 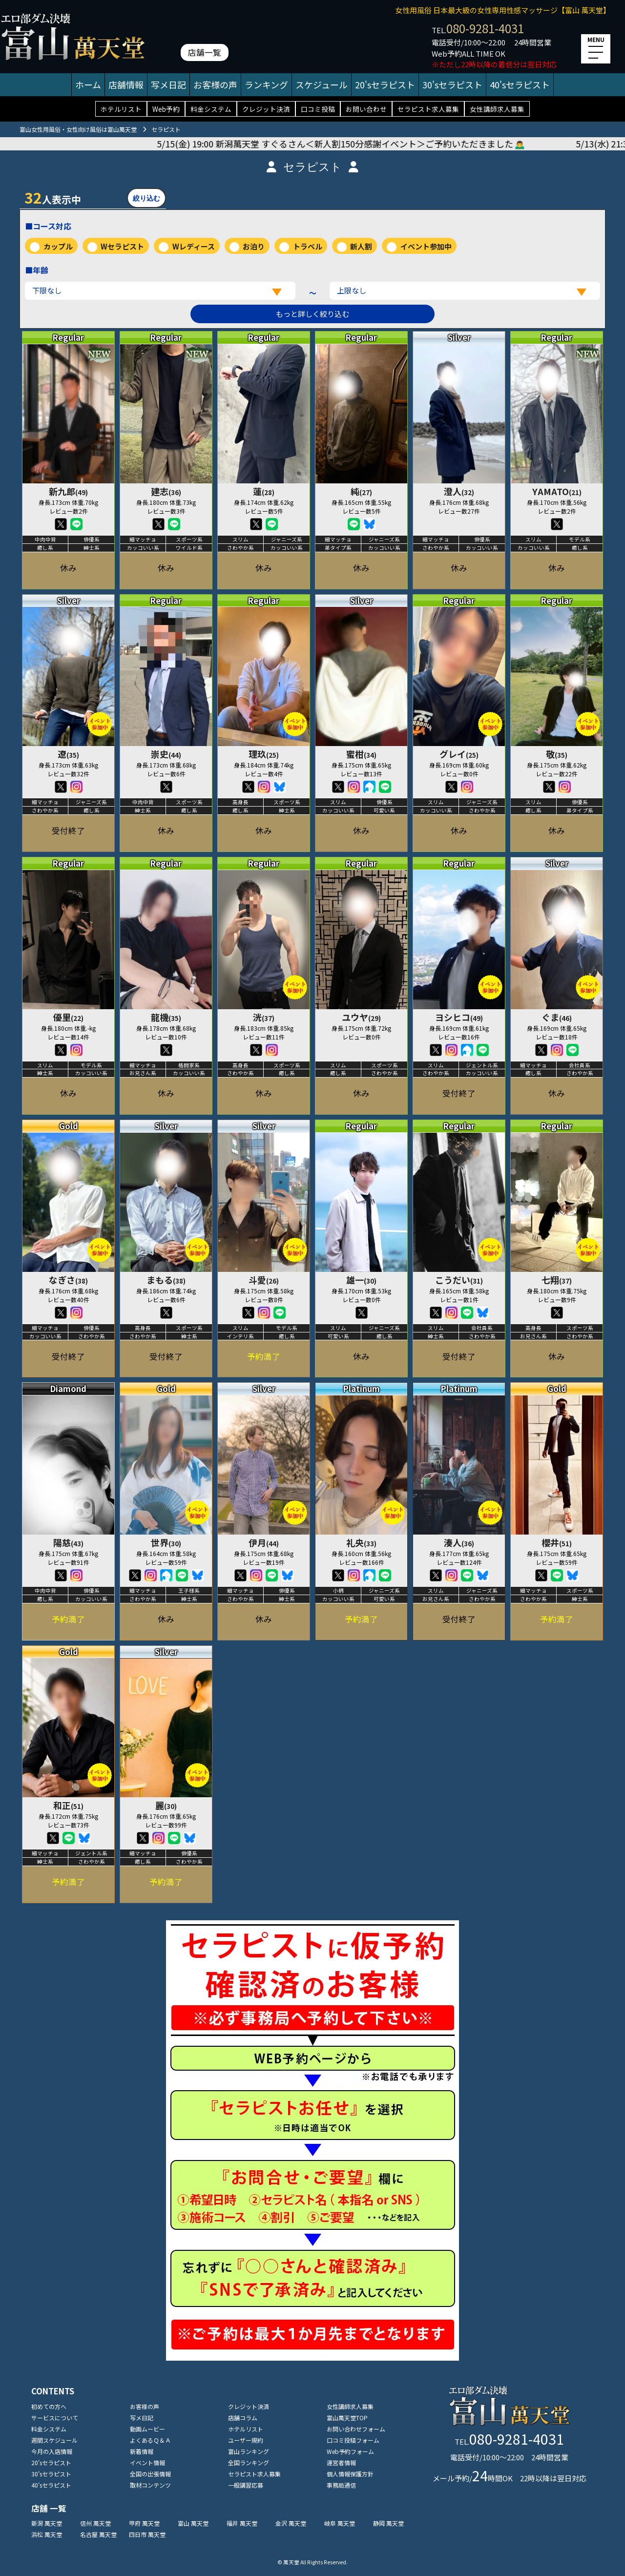 What do you see at coordinates (485, 28) in the screenshot?
I see `080-9281-4031` at bounding box center [485, 28].